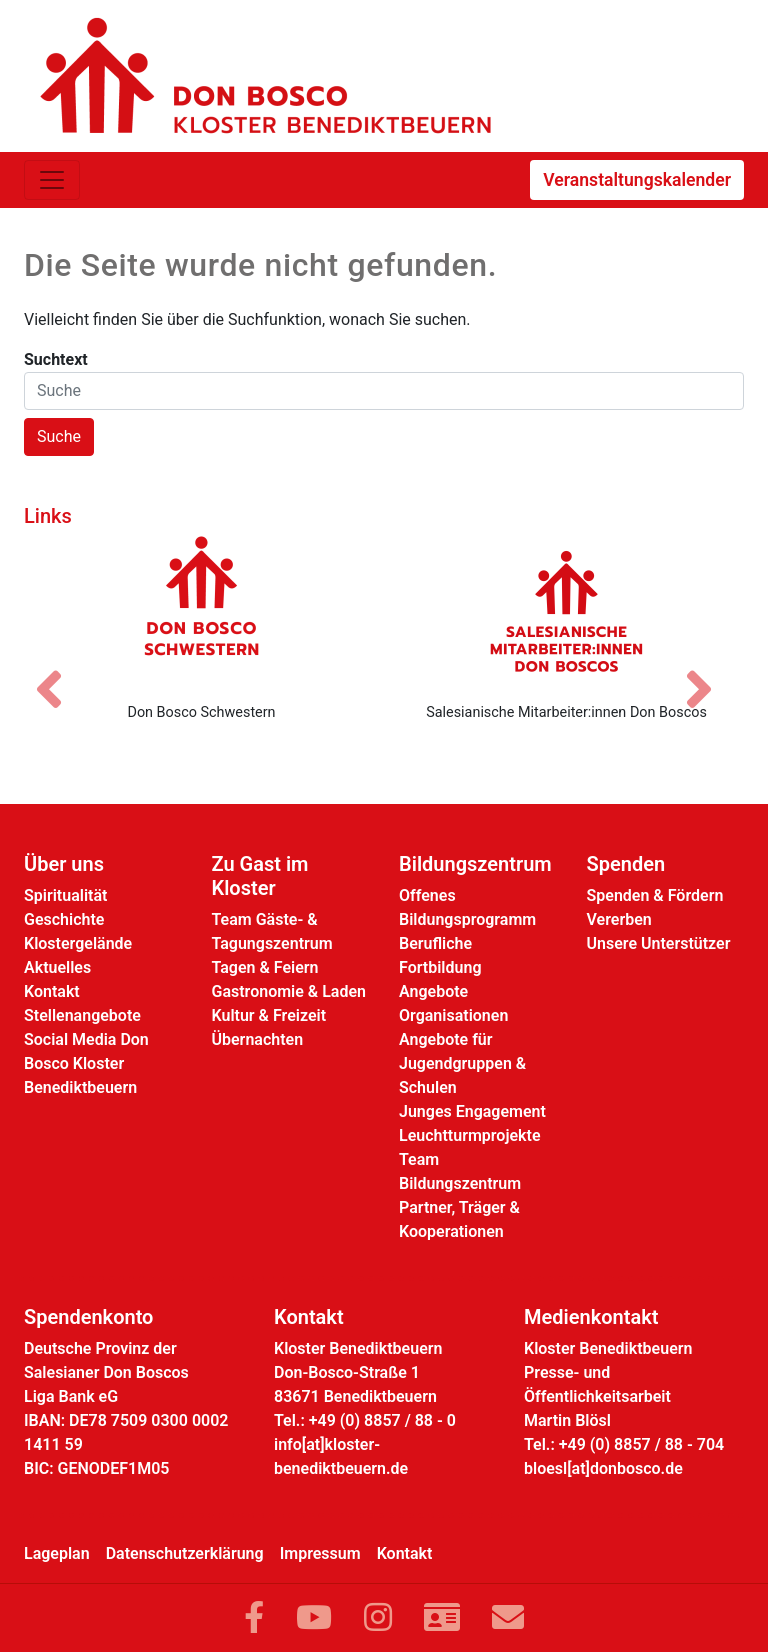 The image size is (768, 1652). I want to click on Angebote für Jugendgruppen & Schulen, so click(462, 1063).